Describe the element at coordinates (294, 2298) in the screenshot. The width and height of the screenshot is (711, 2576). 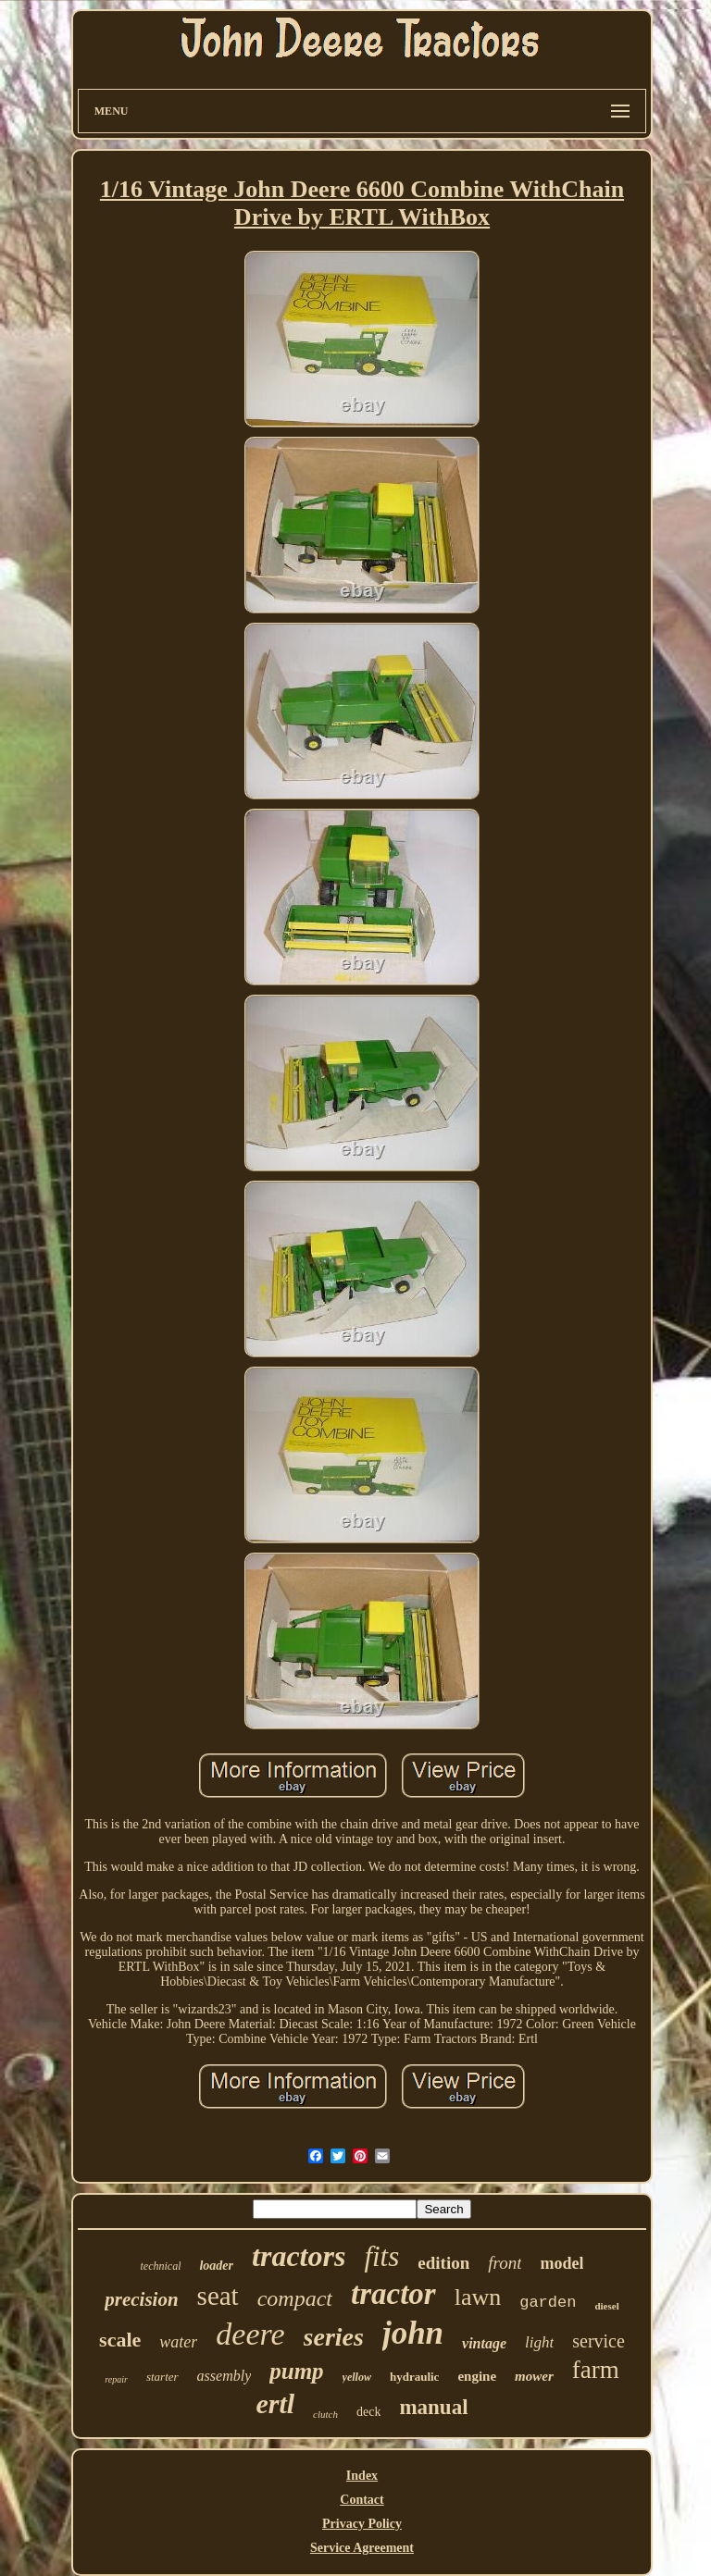
I see `compact` at that location.